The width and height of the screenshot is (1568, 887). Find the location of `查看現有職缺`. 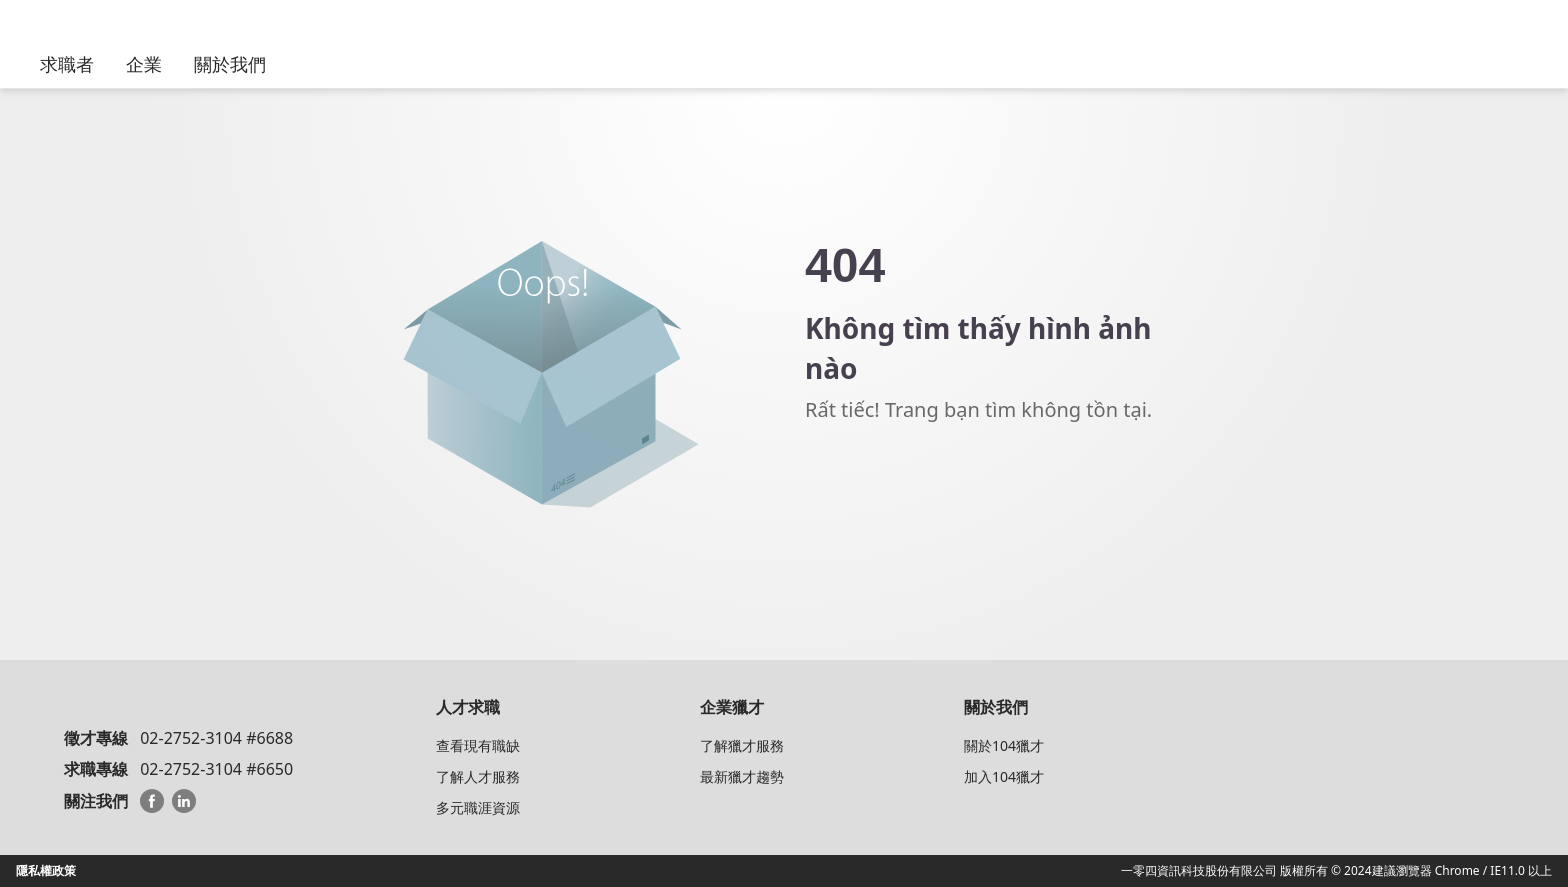

查看現有職缺 is located at coordinates (478, 745).